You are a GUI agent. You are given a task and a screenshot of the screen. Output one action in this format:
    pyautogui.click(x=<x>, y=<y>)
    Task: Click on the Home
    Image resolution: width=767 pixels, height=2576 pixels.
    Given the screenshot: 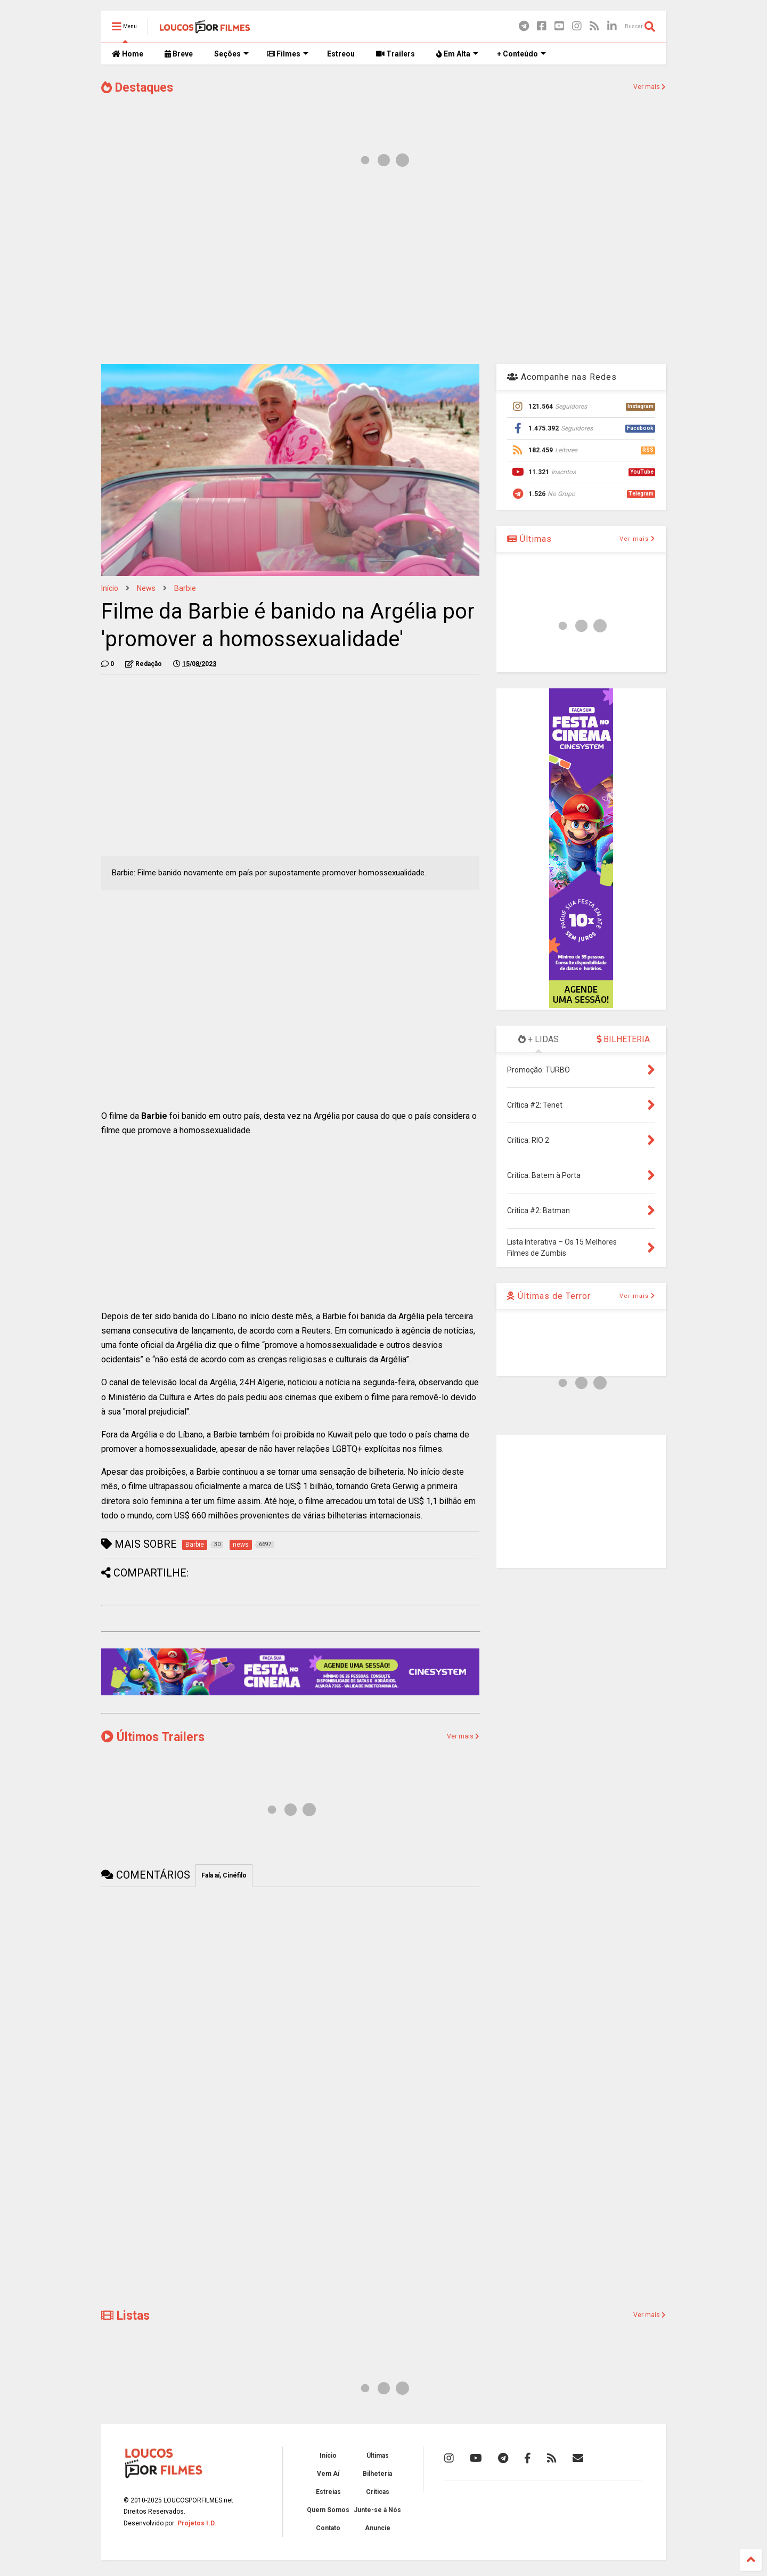 What is the action you would take?
    pyautogui.click(x=127, y=54)
    